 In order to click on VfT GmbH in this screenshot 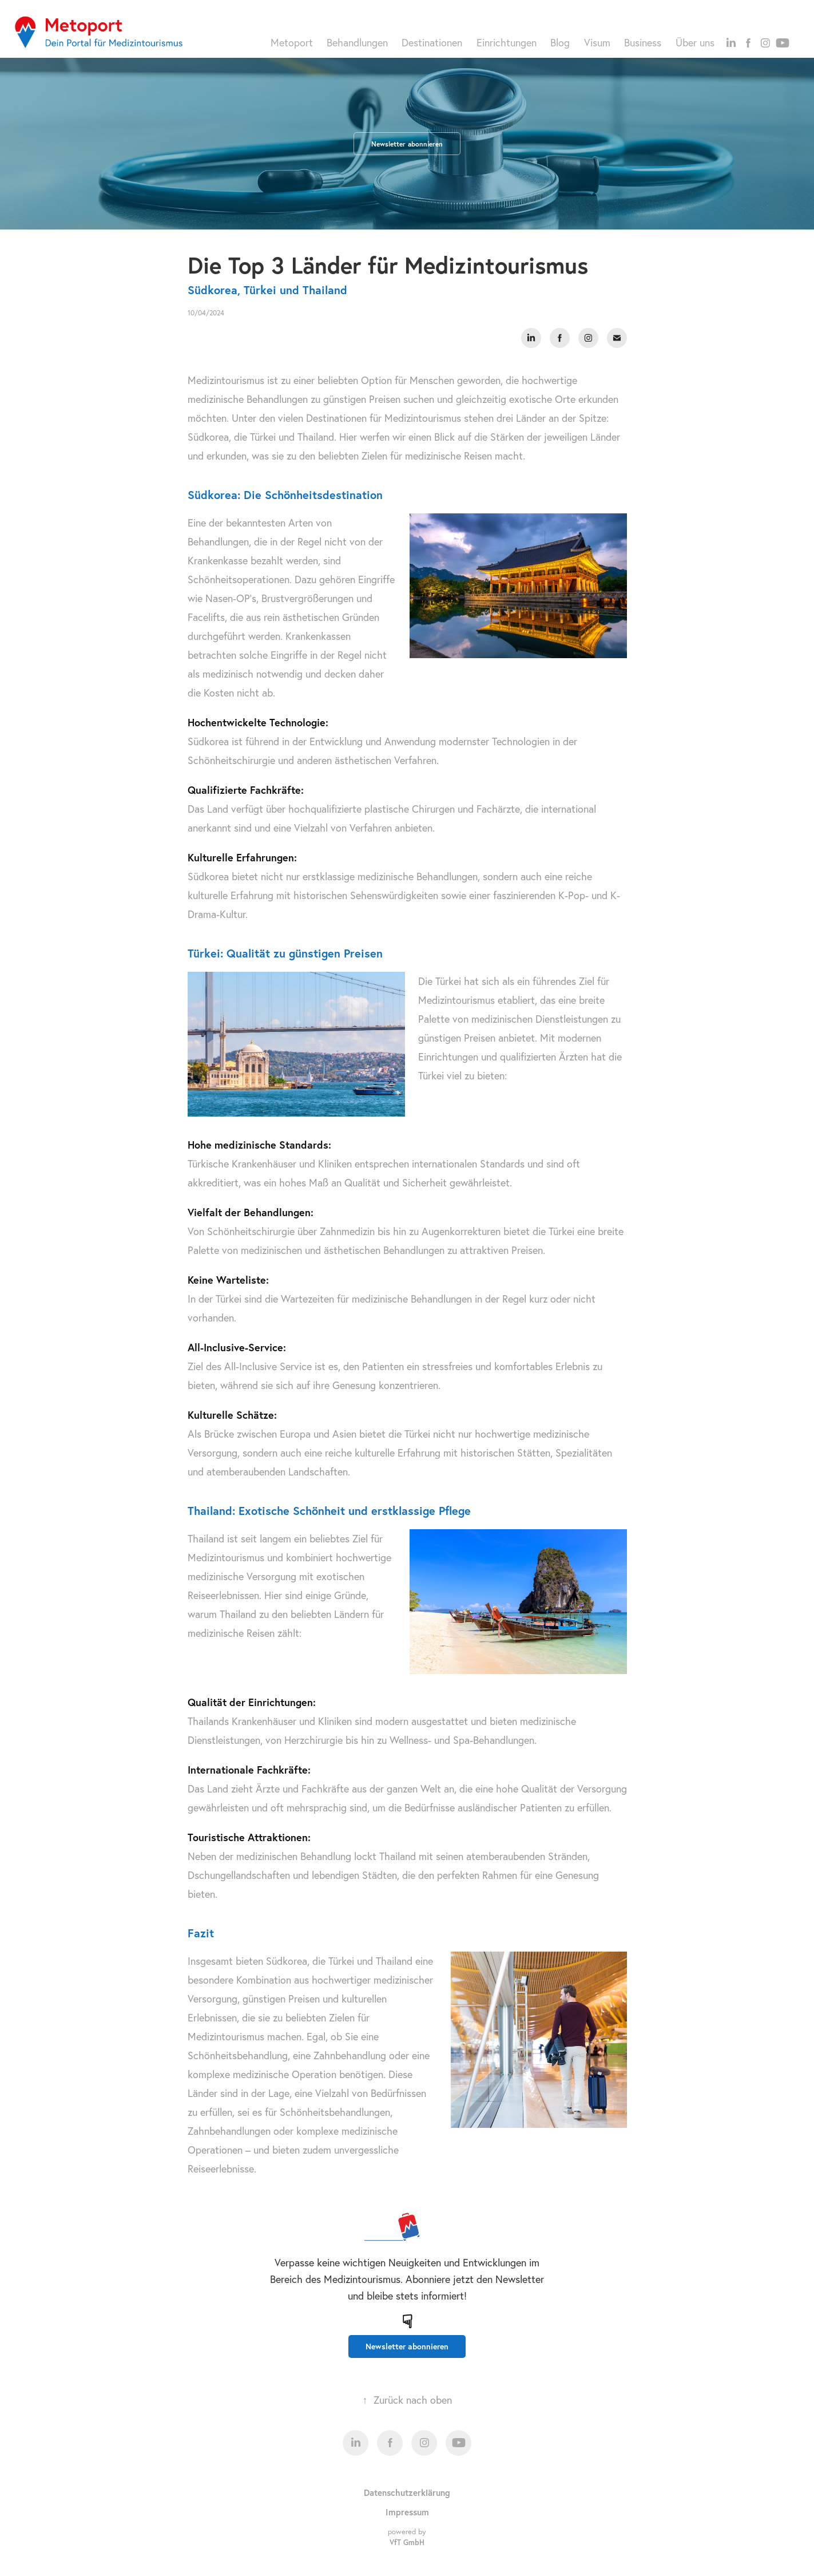, I will do `click(407, 2542)`.